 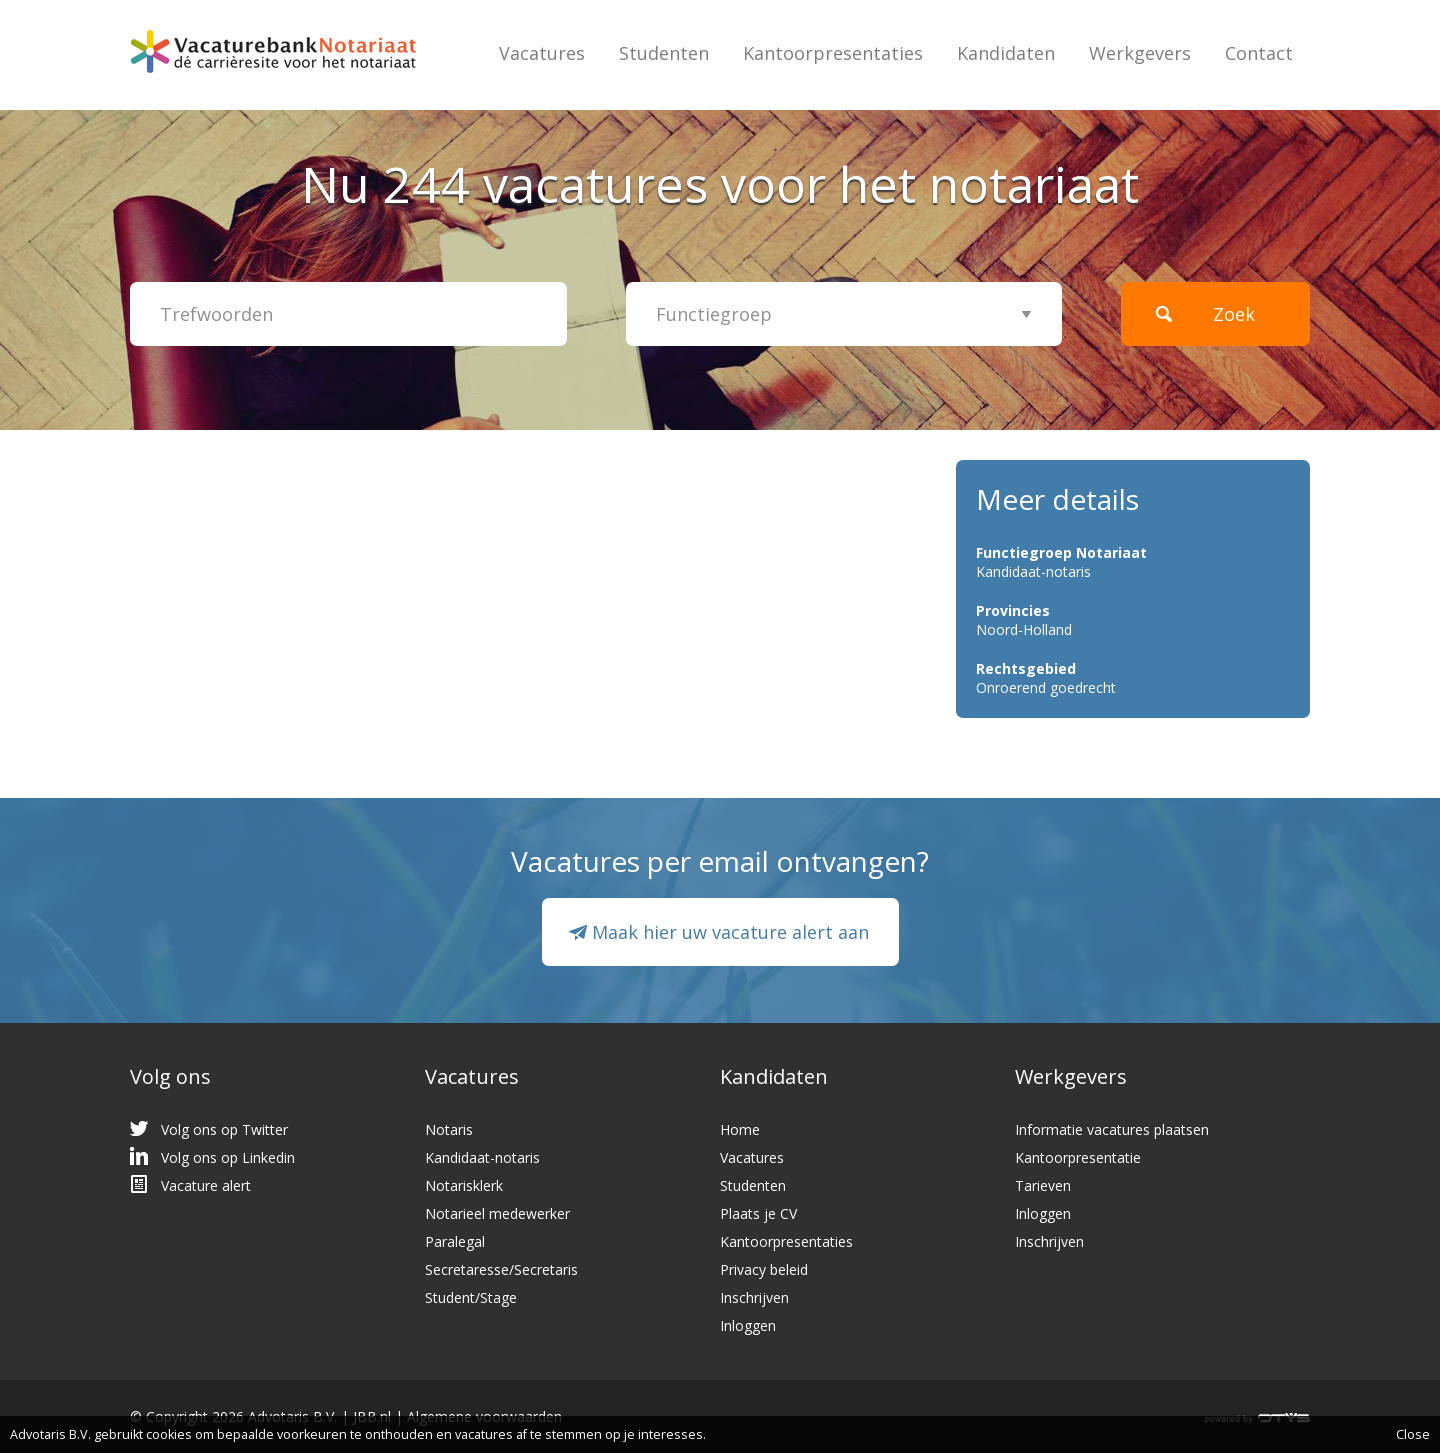 What do you see at coordinates (501, 1269) in the screenshot?
I see `Secretaresse/Secretaris` at bounding box center [501, 1269].